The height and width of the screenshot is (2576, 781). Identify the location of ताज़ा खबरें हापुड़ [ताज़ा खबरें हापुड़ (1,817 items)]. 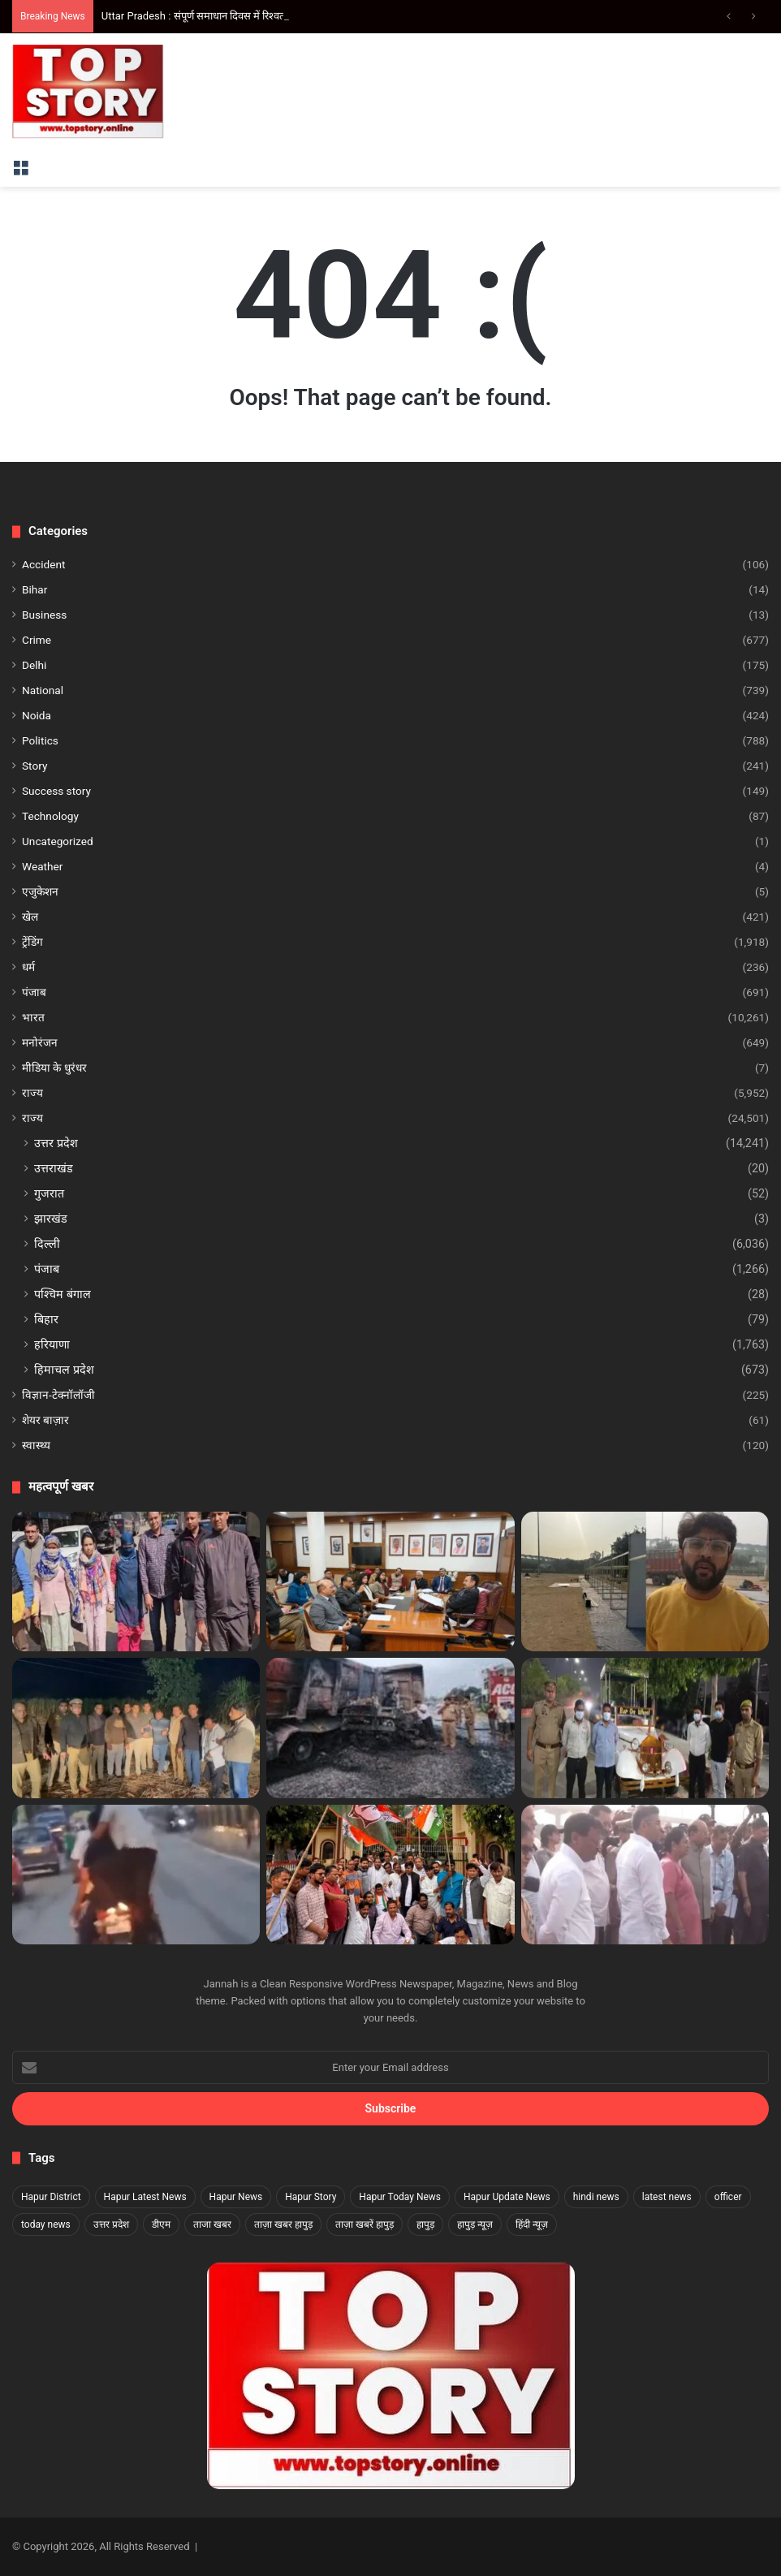
(364, 2224).